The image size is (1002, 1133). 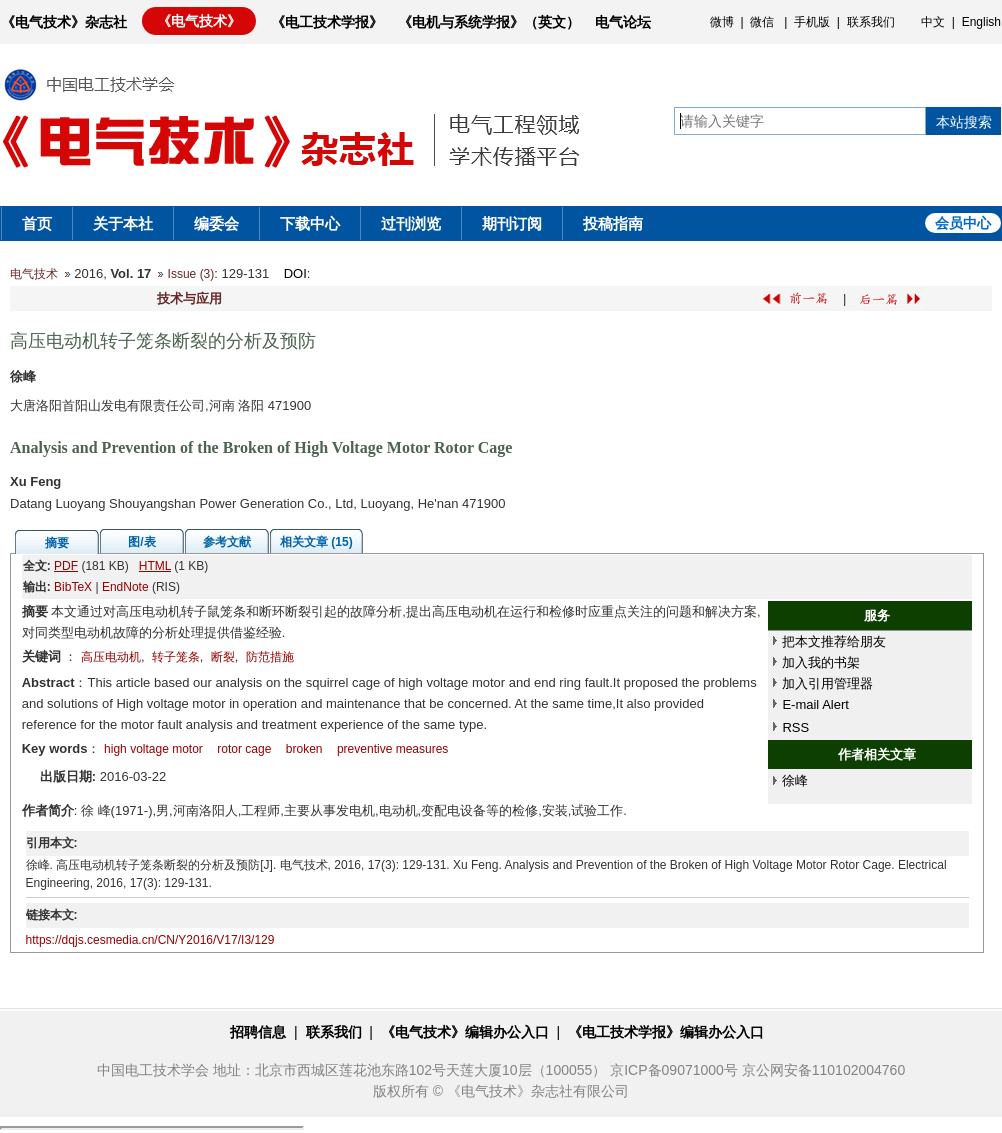 I want to click on 投稿指南, so click(x=613, y=223).